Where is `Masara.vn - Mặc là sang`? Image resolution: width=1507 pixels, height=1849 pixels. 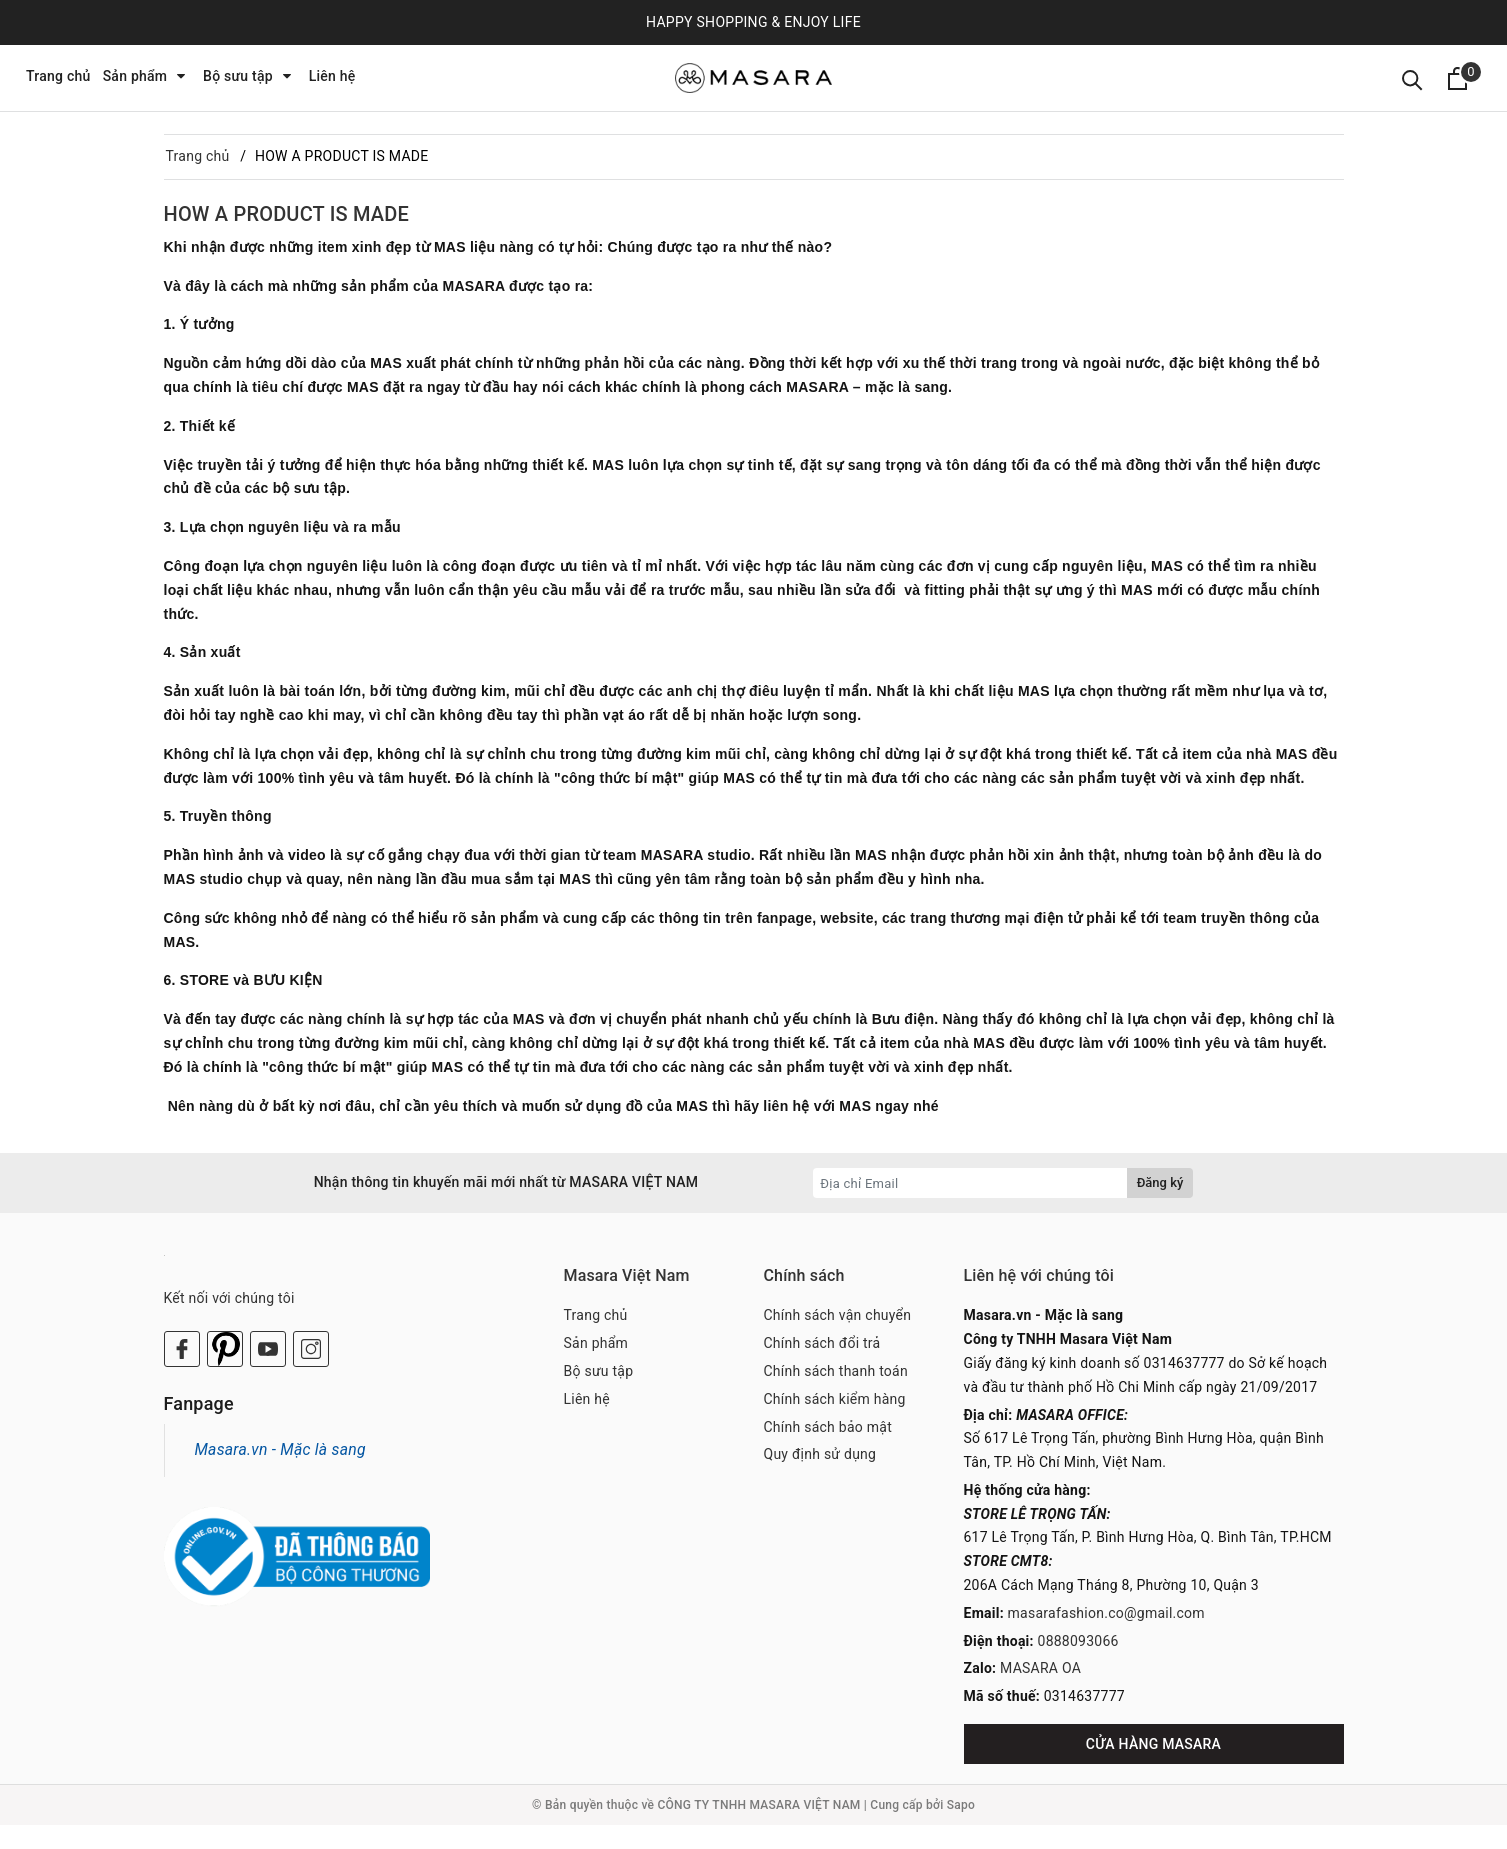 Masara.vn - Mặc là sang is located at coordinates (280, 1449).